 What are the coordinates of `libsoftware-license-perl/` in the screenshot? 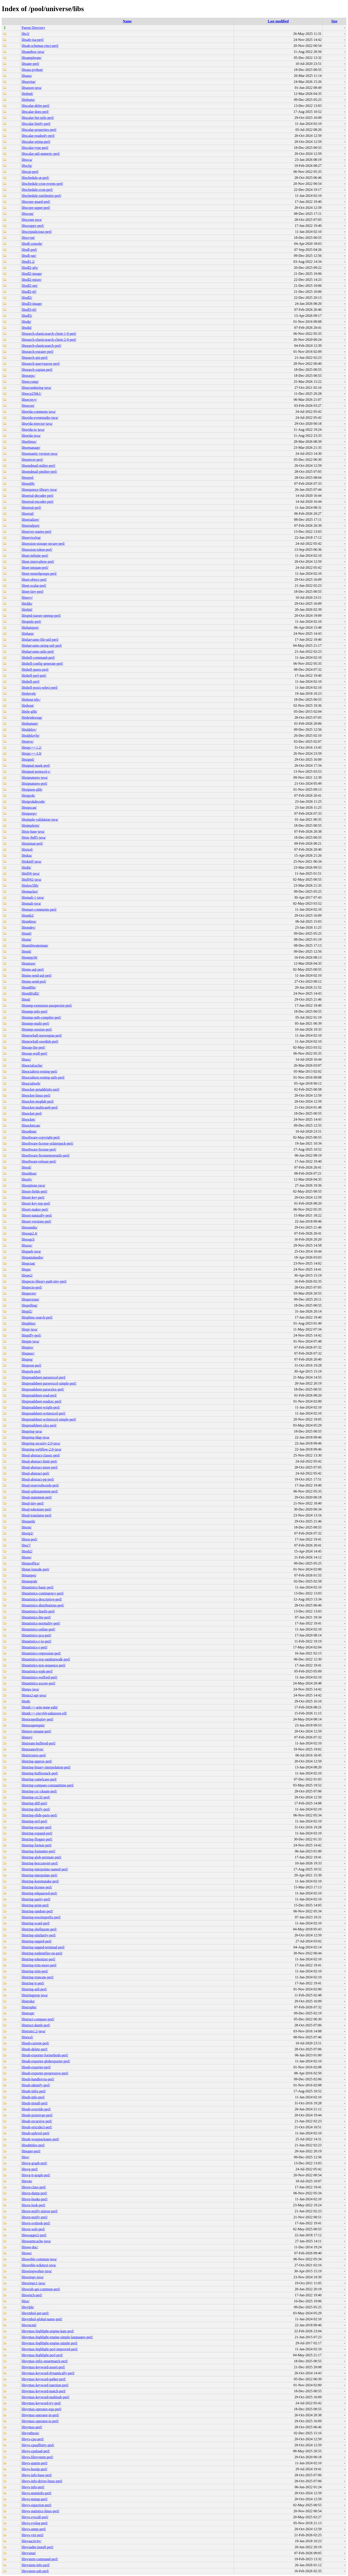 It's located at (39, 1149).